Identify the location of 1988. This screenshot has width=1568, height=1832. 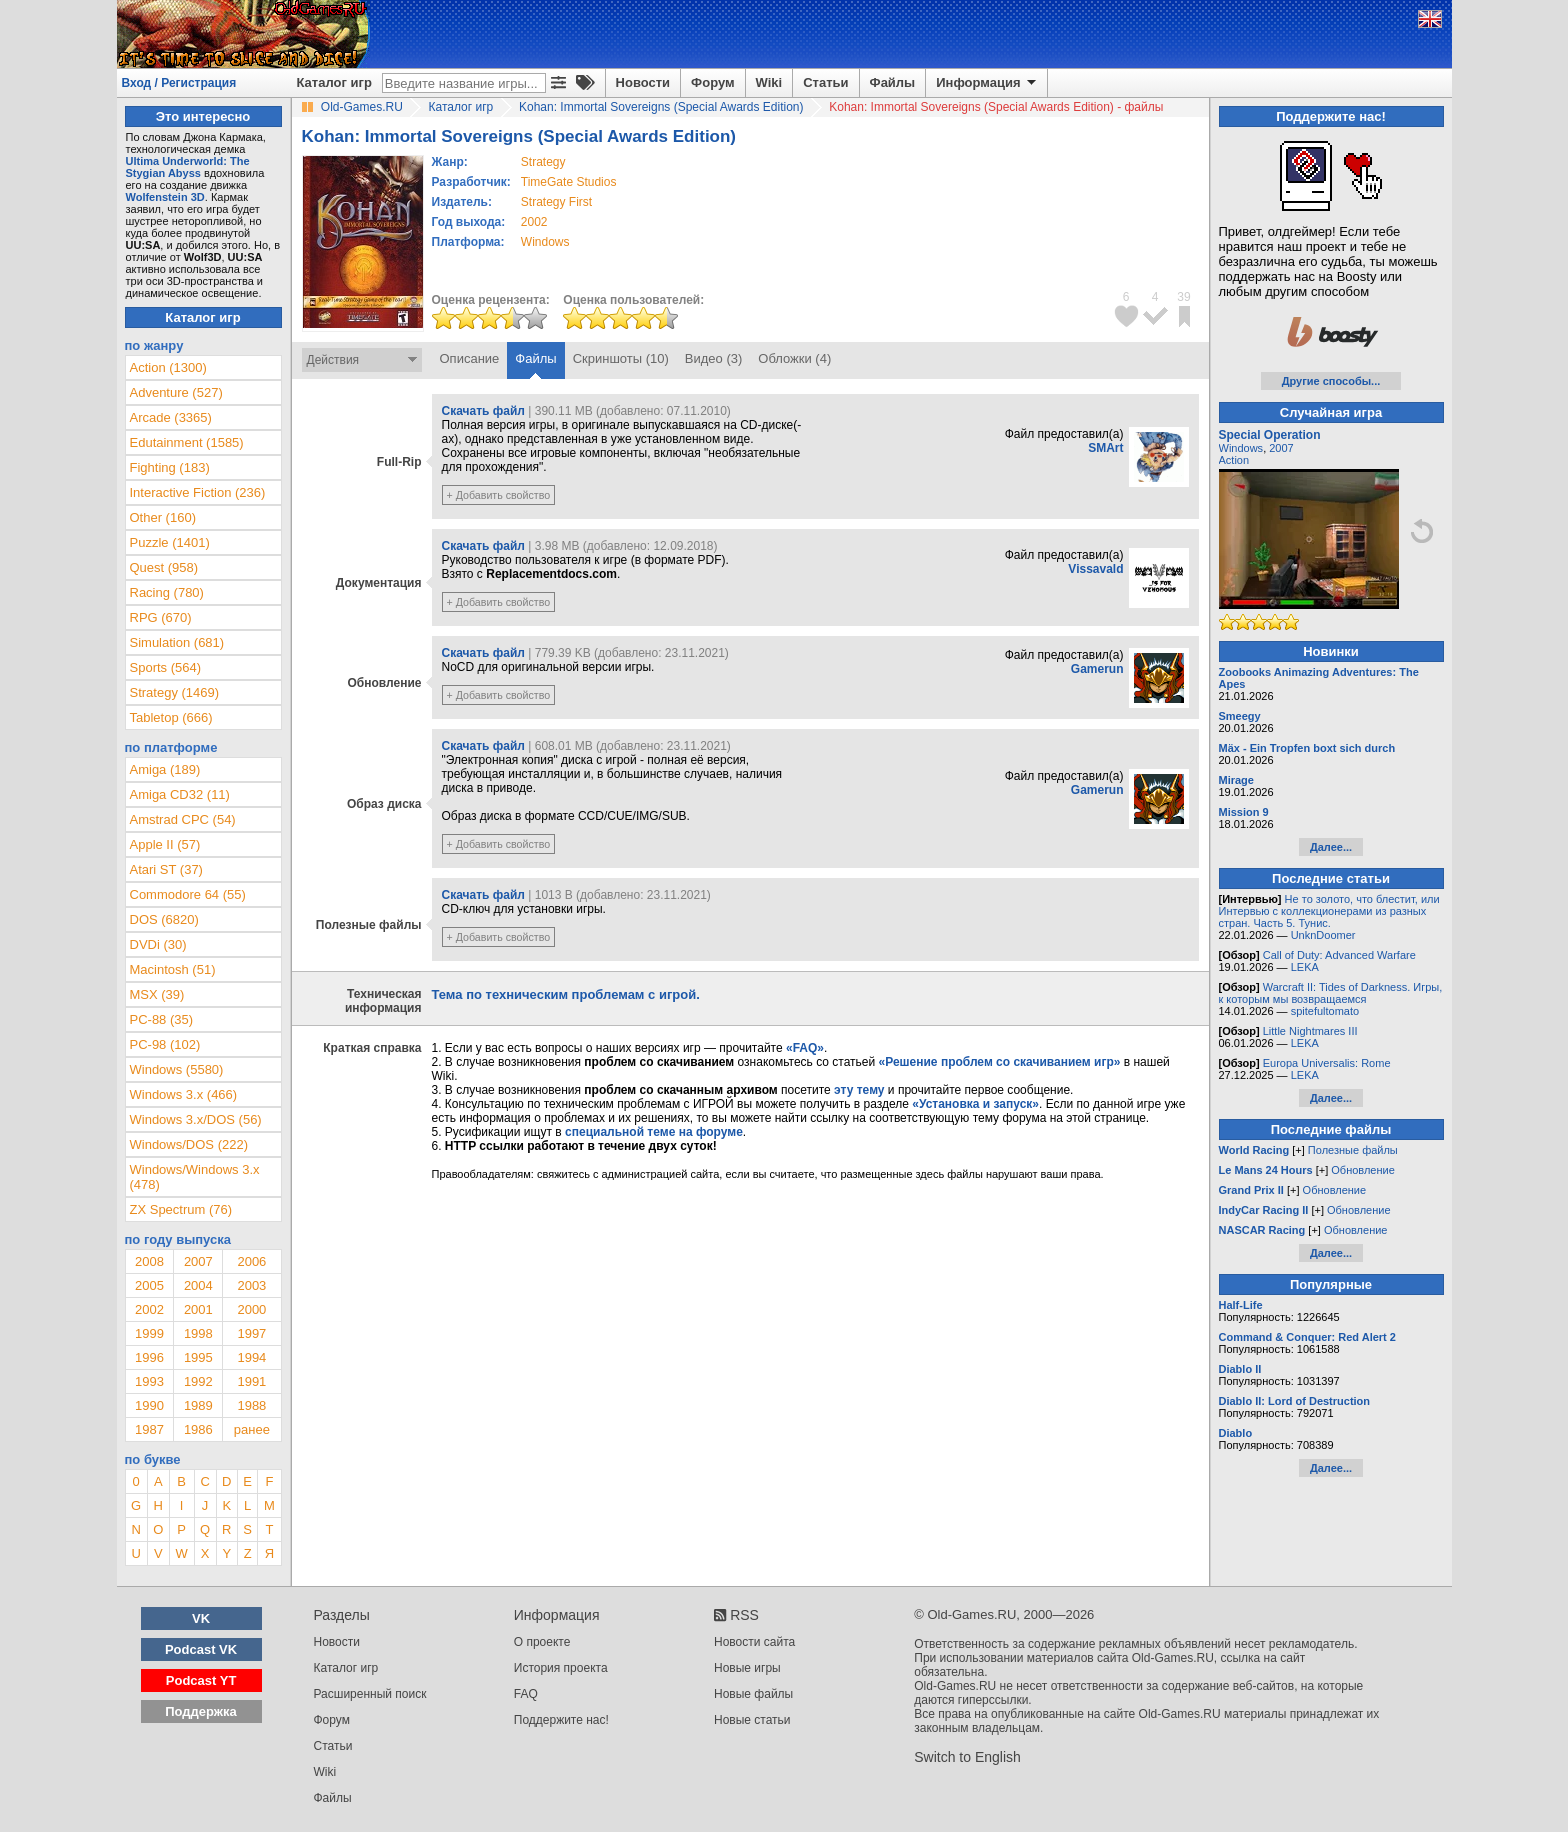
(251, 1405).